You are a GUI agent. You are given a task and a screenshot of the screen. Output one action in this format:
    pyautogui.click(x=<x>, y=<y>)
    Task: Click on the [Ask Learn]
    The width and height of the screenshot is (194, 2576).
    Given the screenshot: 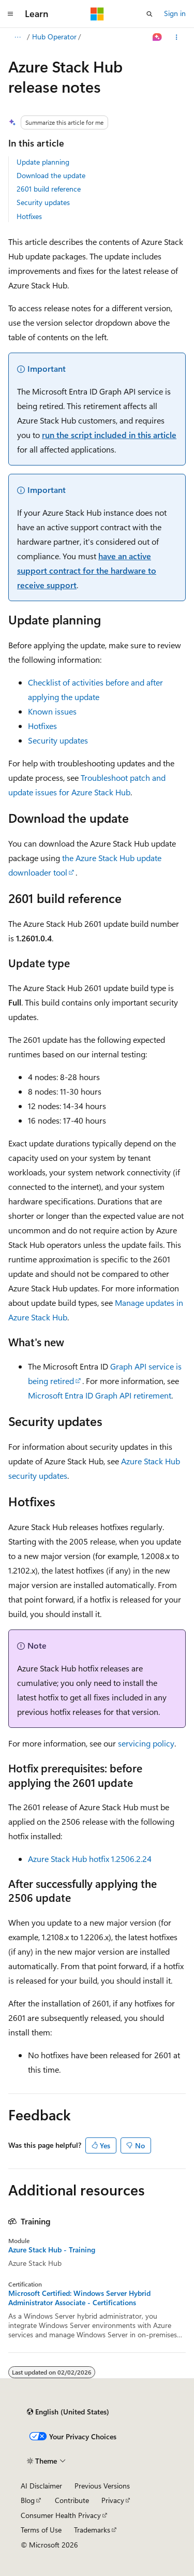 What is the action you would take?
    pyautogui.click(x=157, y=37)
    